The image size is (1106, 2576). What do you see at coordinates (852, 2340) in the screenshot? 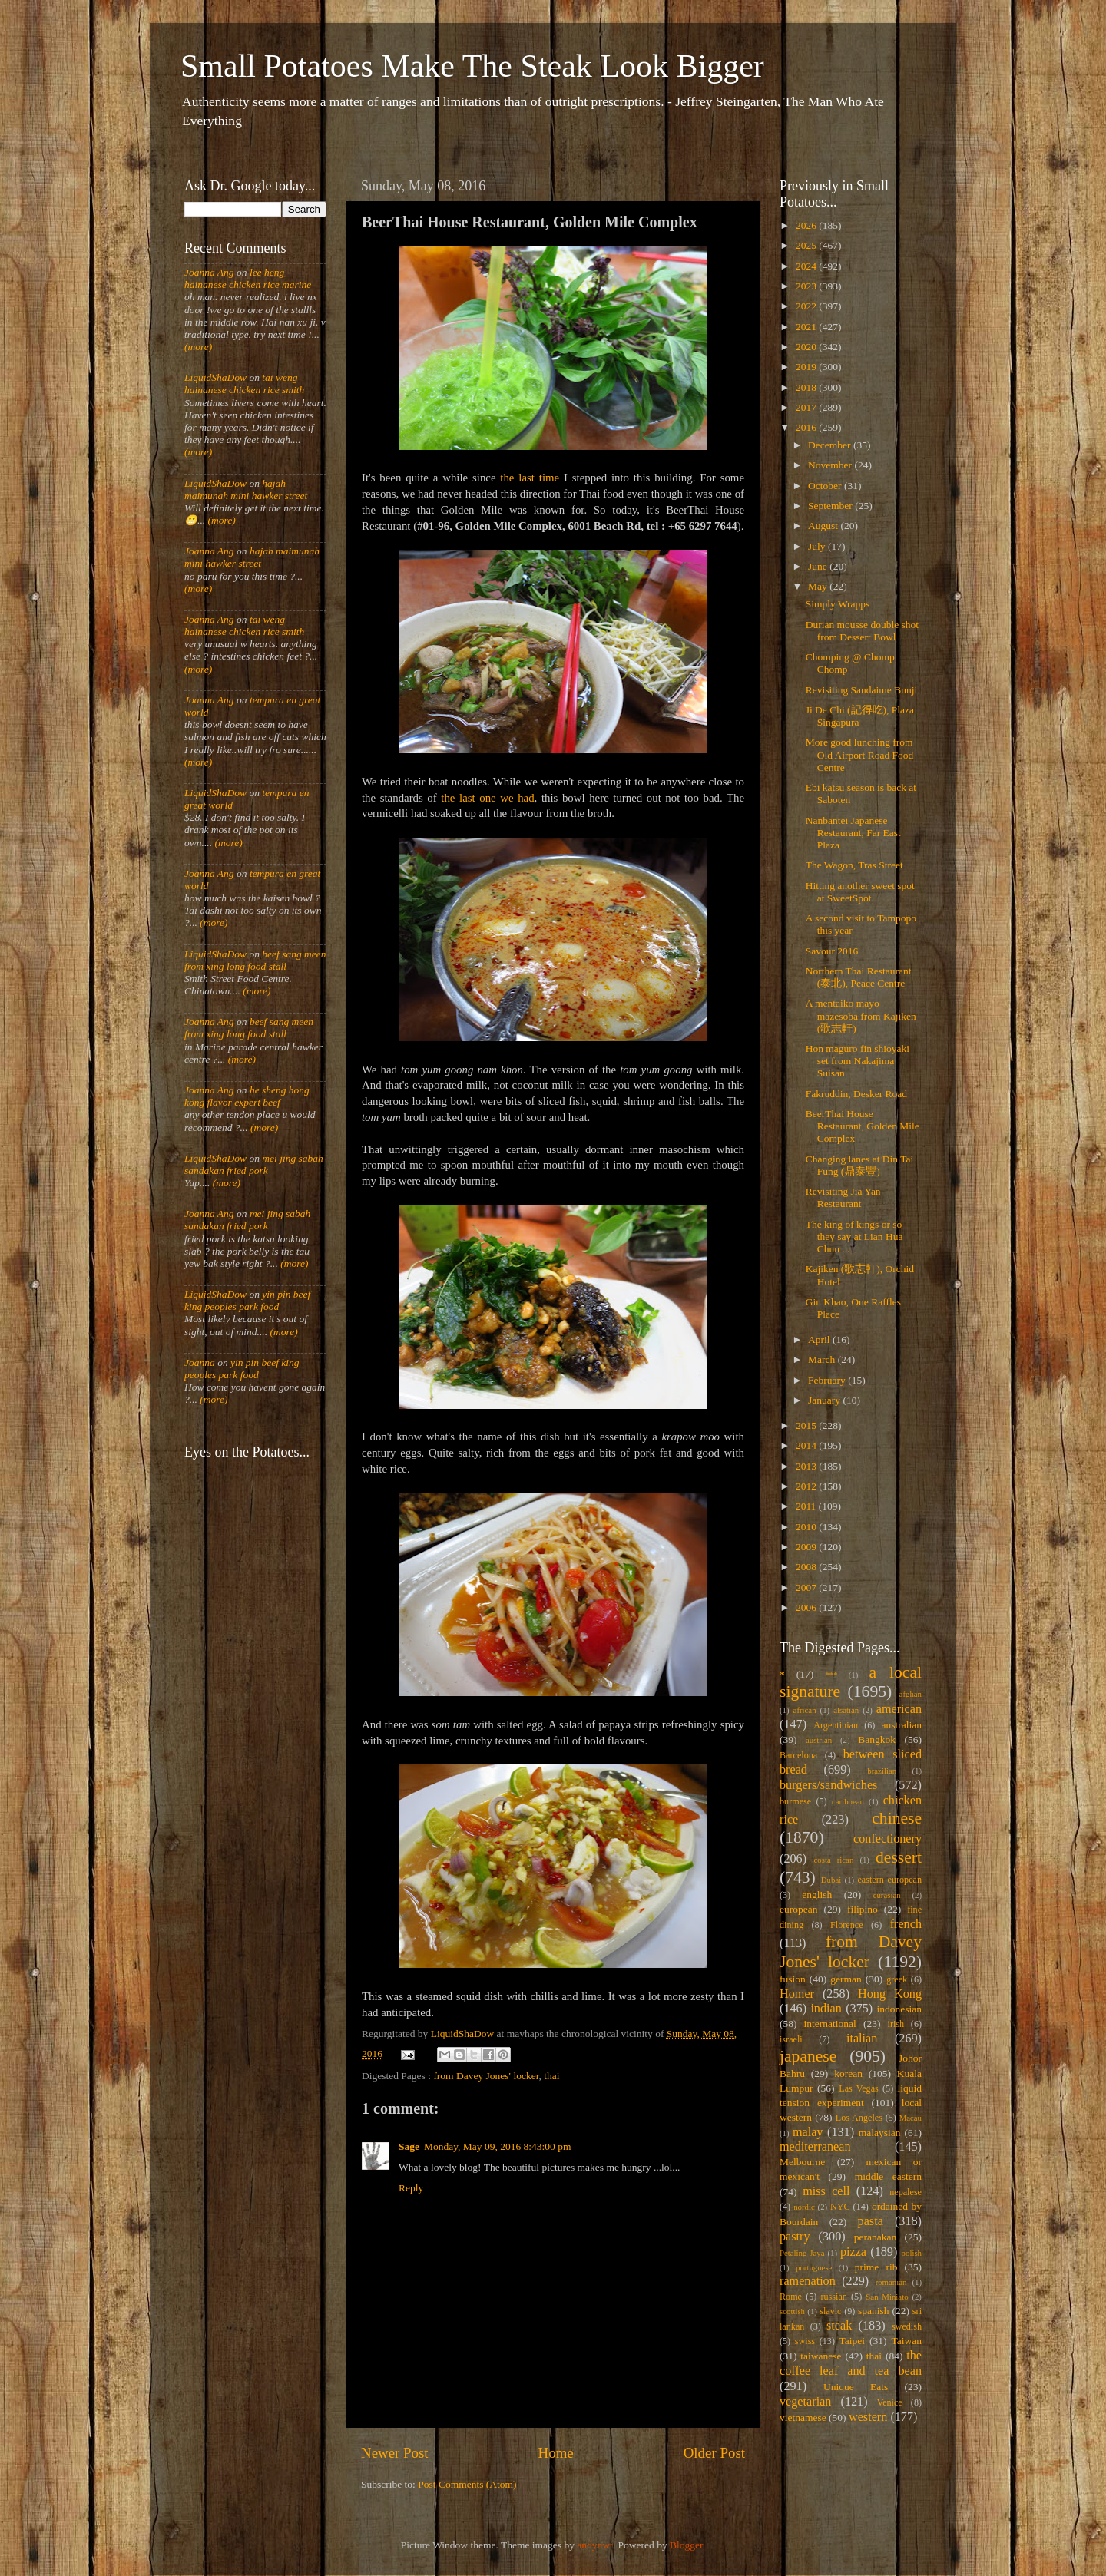
I see `Taipei` at bounding box center [852, 2340].